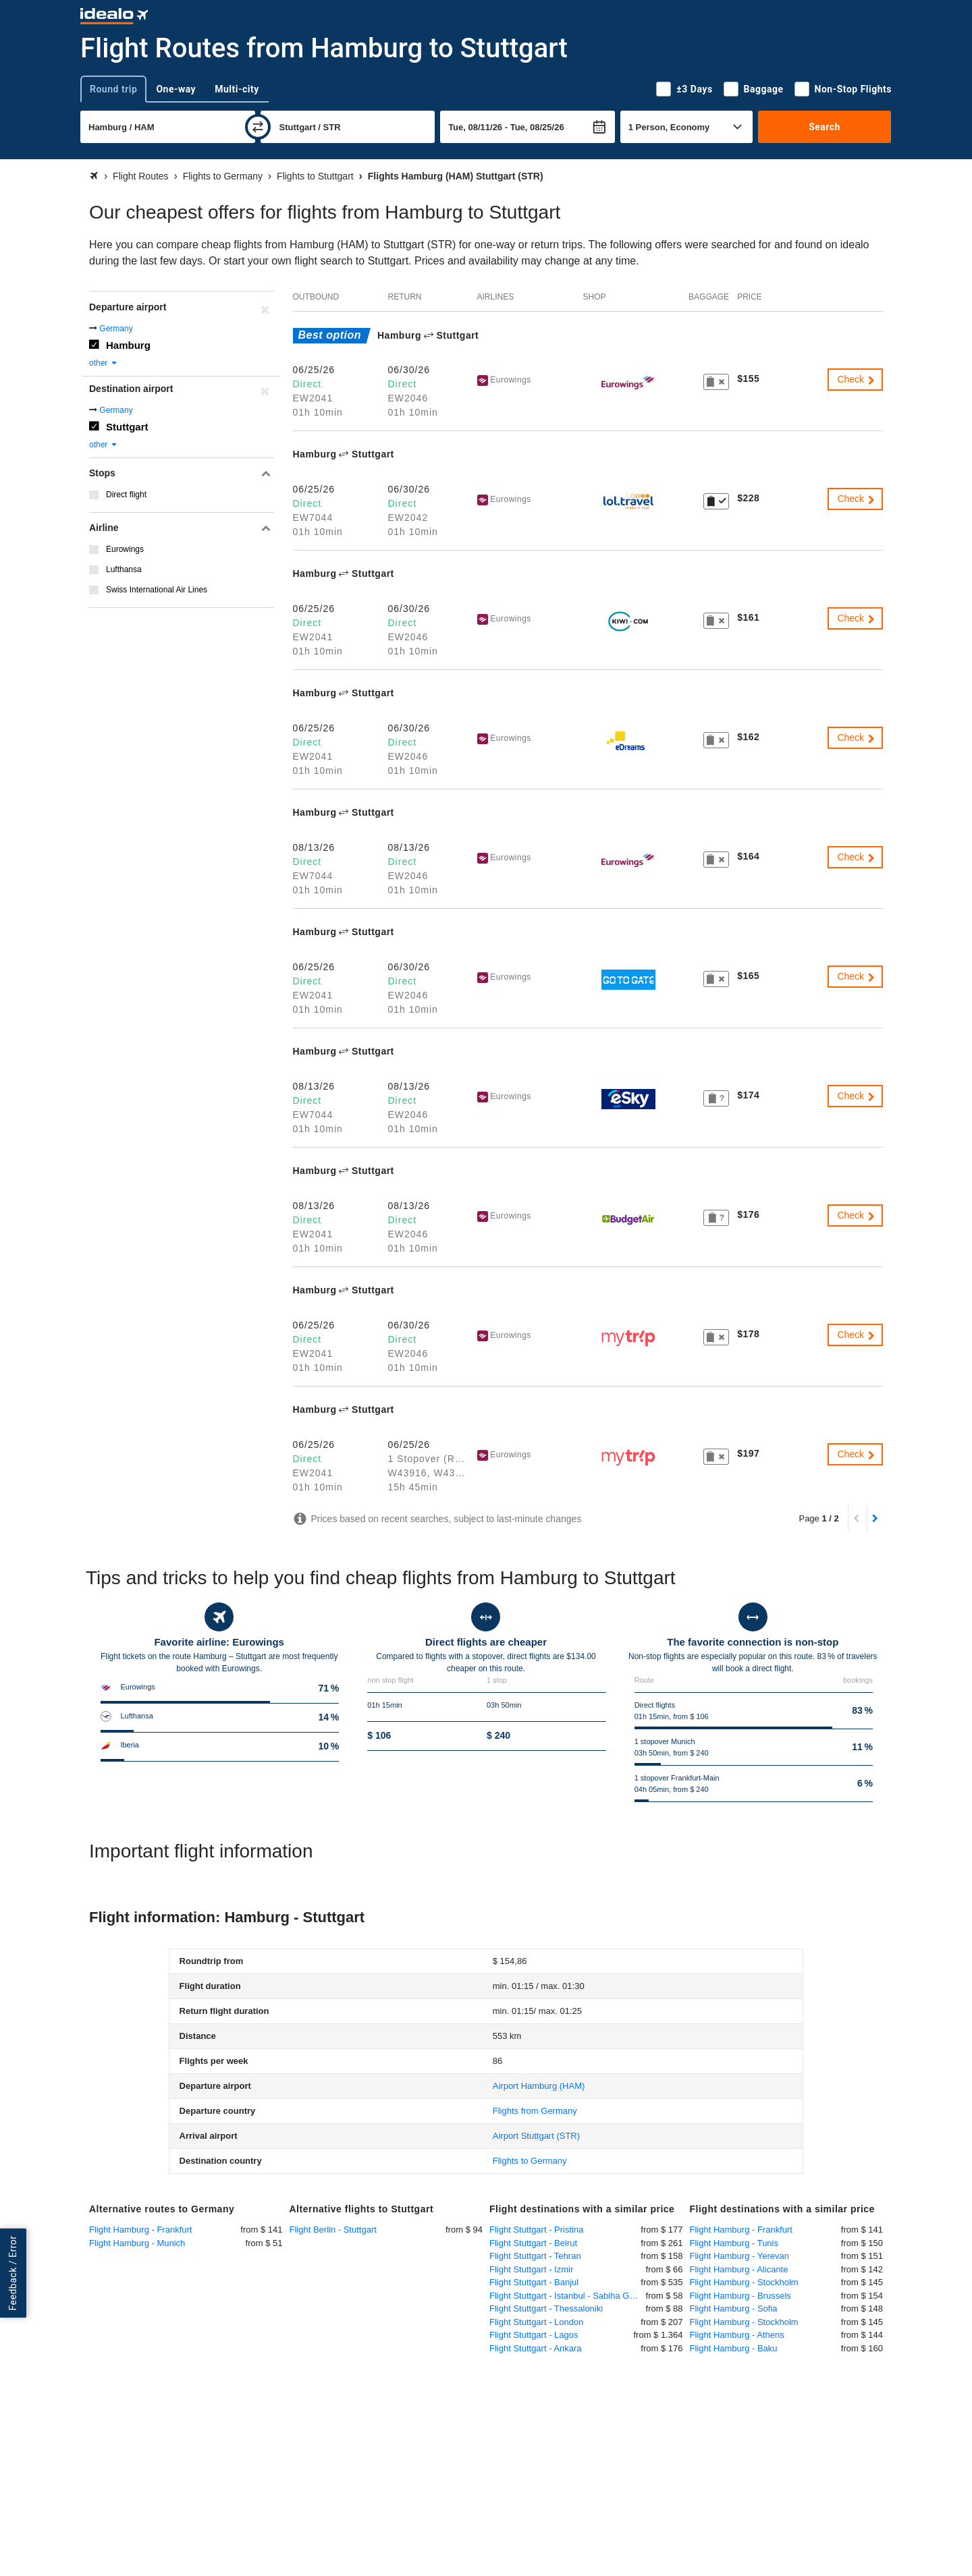 The width and height of the screenshot is (972, 2576). Describe the element at coordinates (567, 2296) in the screenshot. I see `Flight Stuttgart - Istanbul - Sabiha Gökcen` at that location.